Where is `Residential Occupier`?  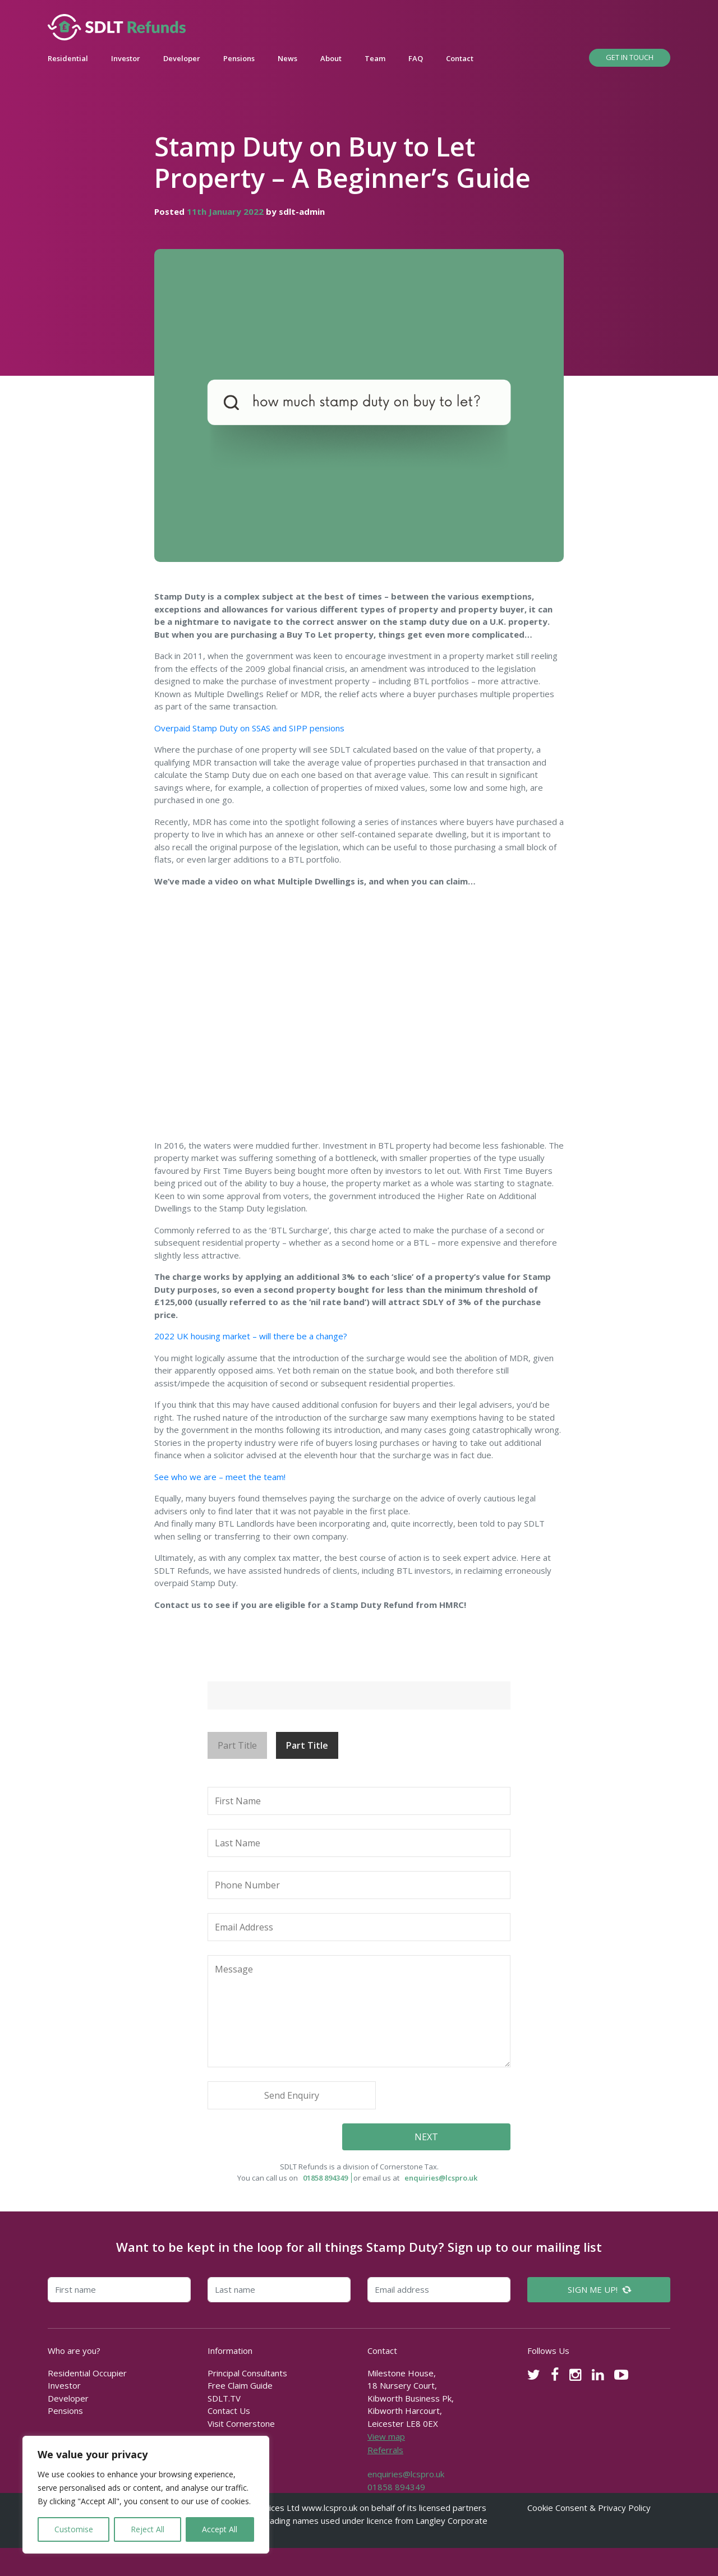 Residential Occupier is located at coordinates (87, 2373).